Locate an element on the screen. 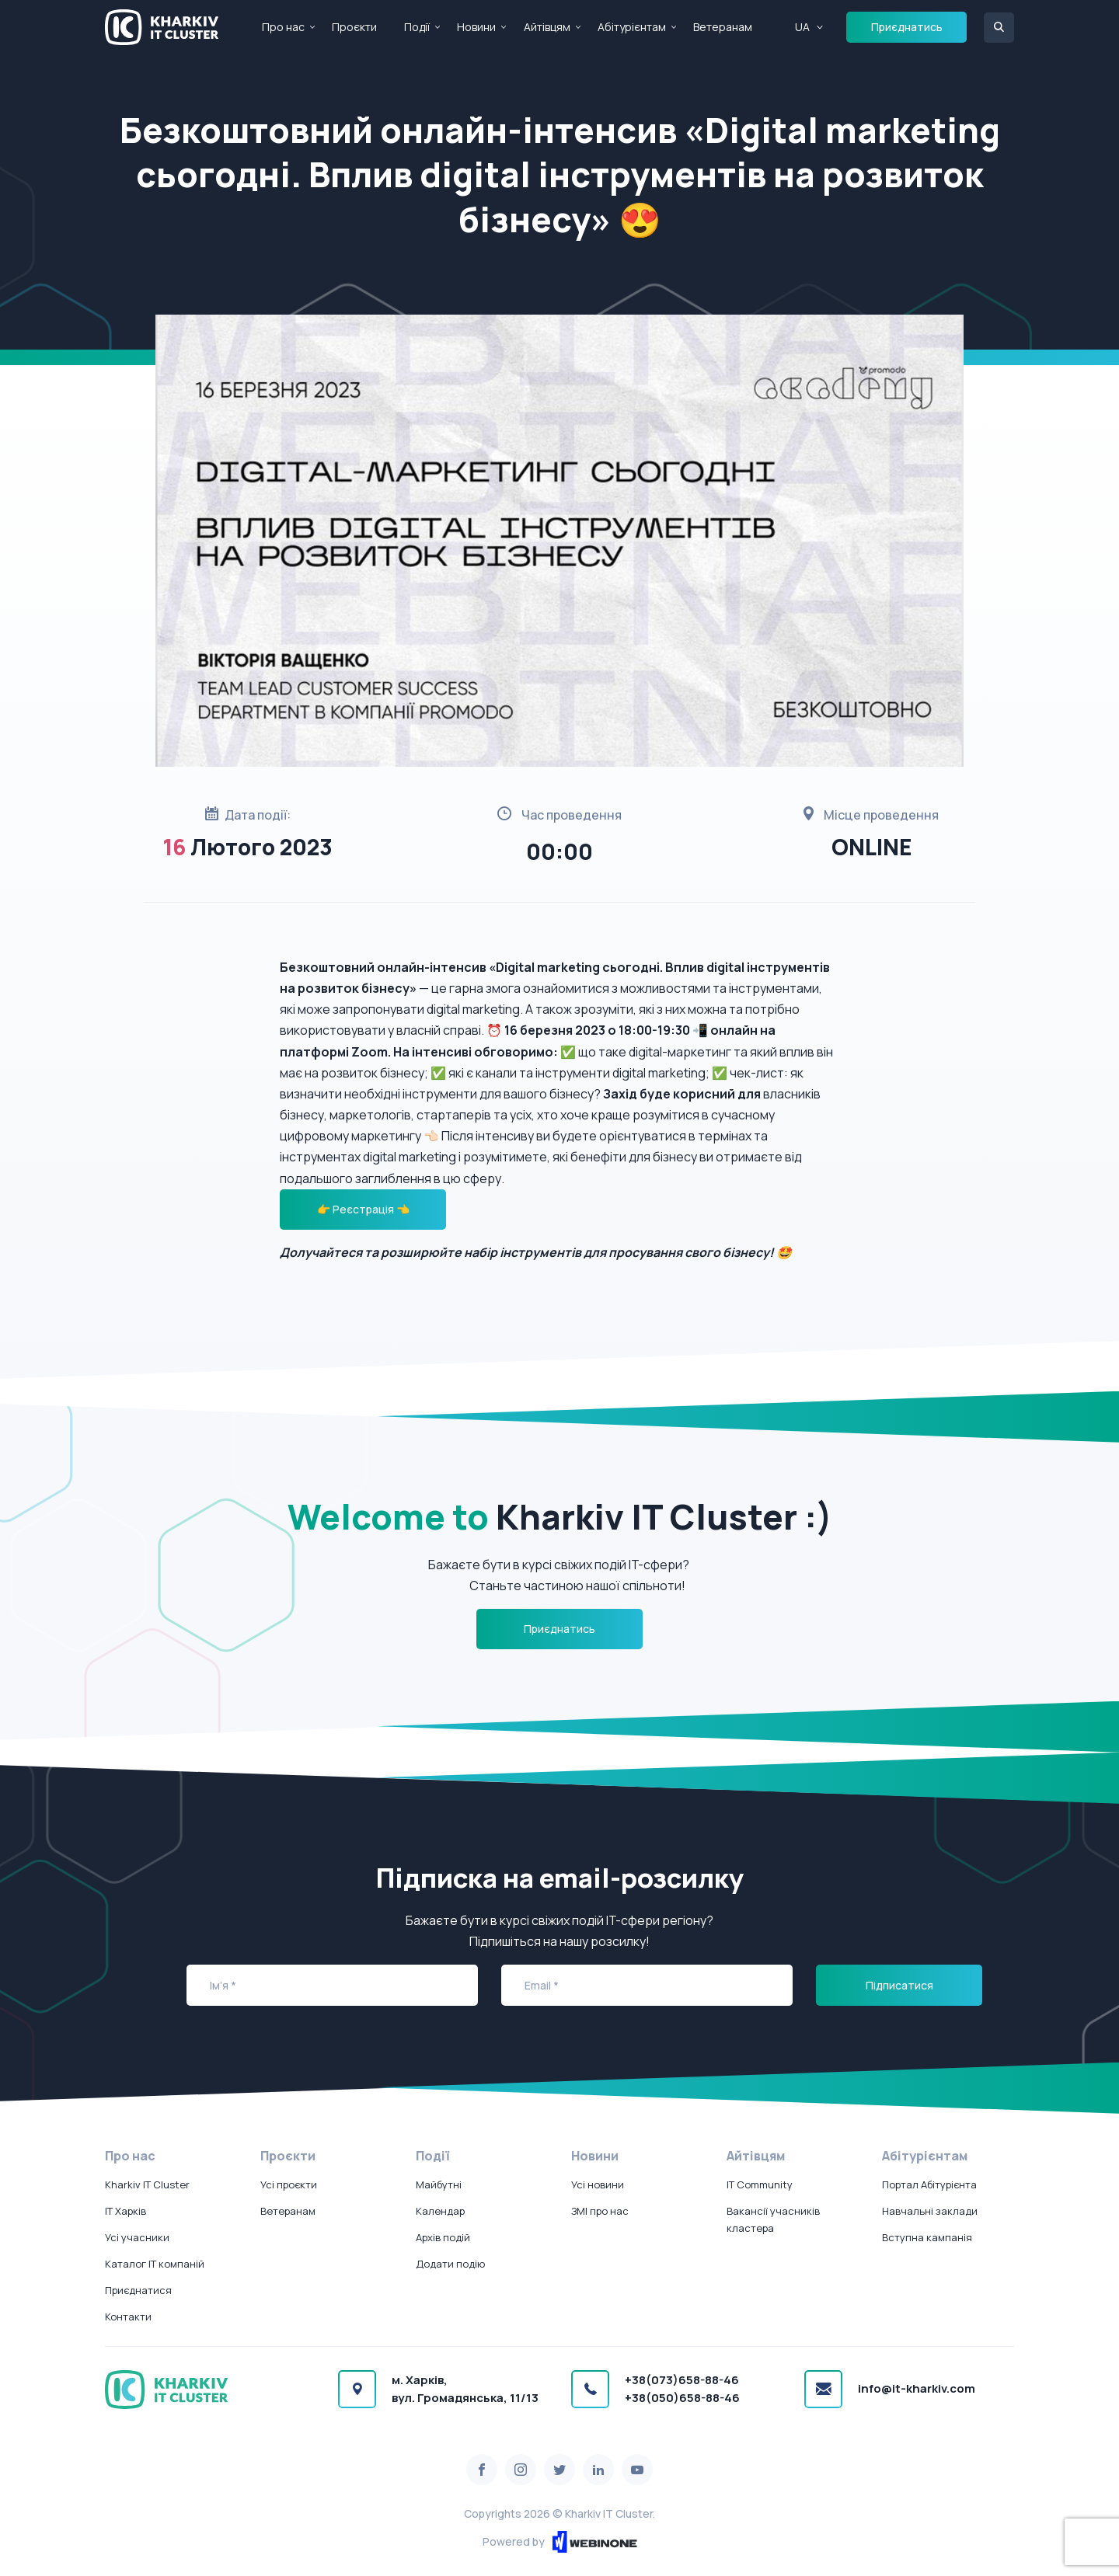  Вступна кампанія is located at coordinates (927, 2237).